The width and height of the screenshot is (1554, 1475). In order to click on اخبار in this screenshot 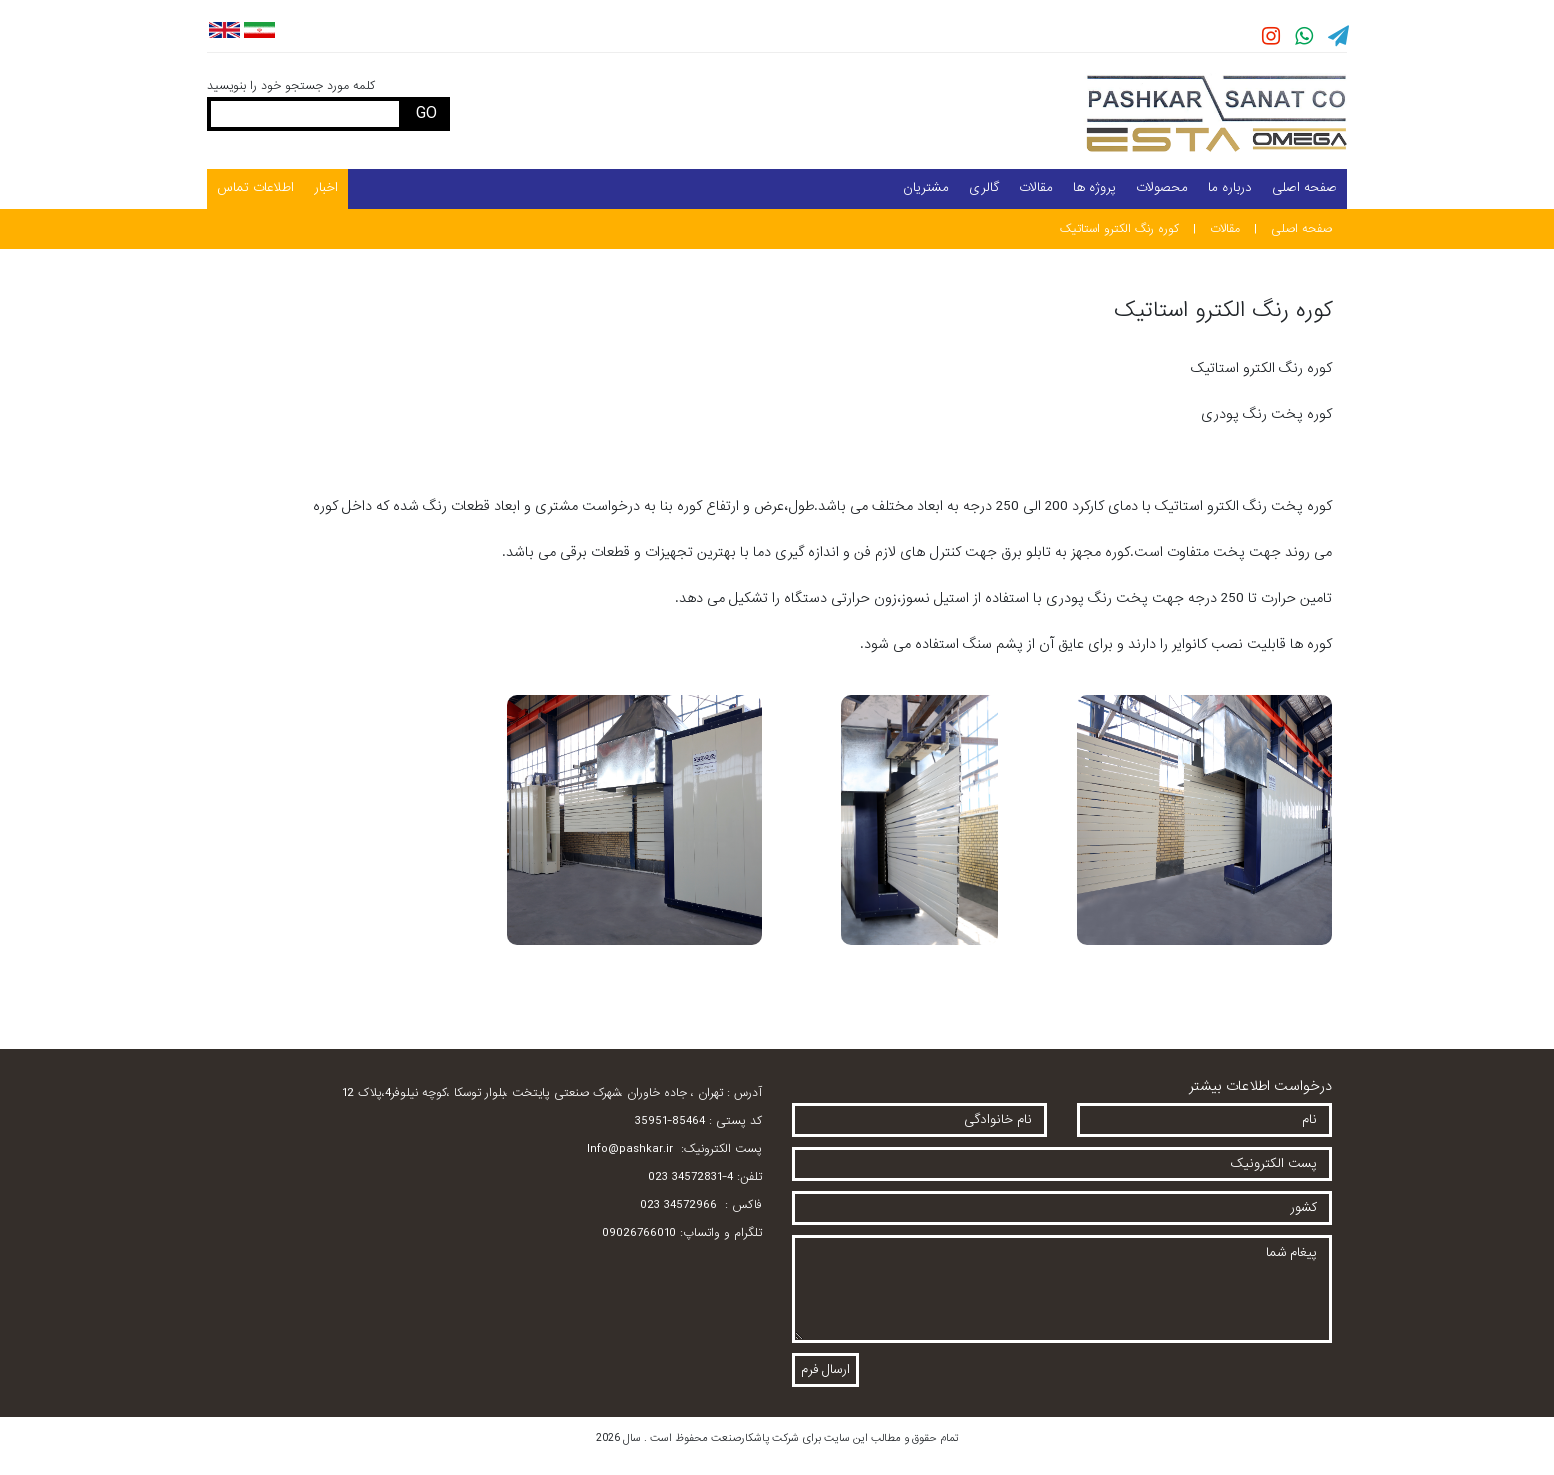, I will do `click(326, 187)`.